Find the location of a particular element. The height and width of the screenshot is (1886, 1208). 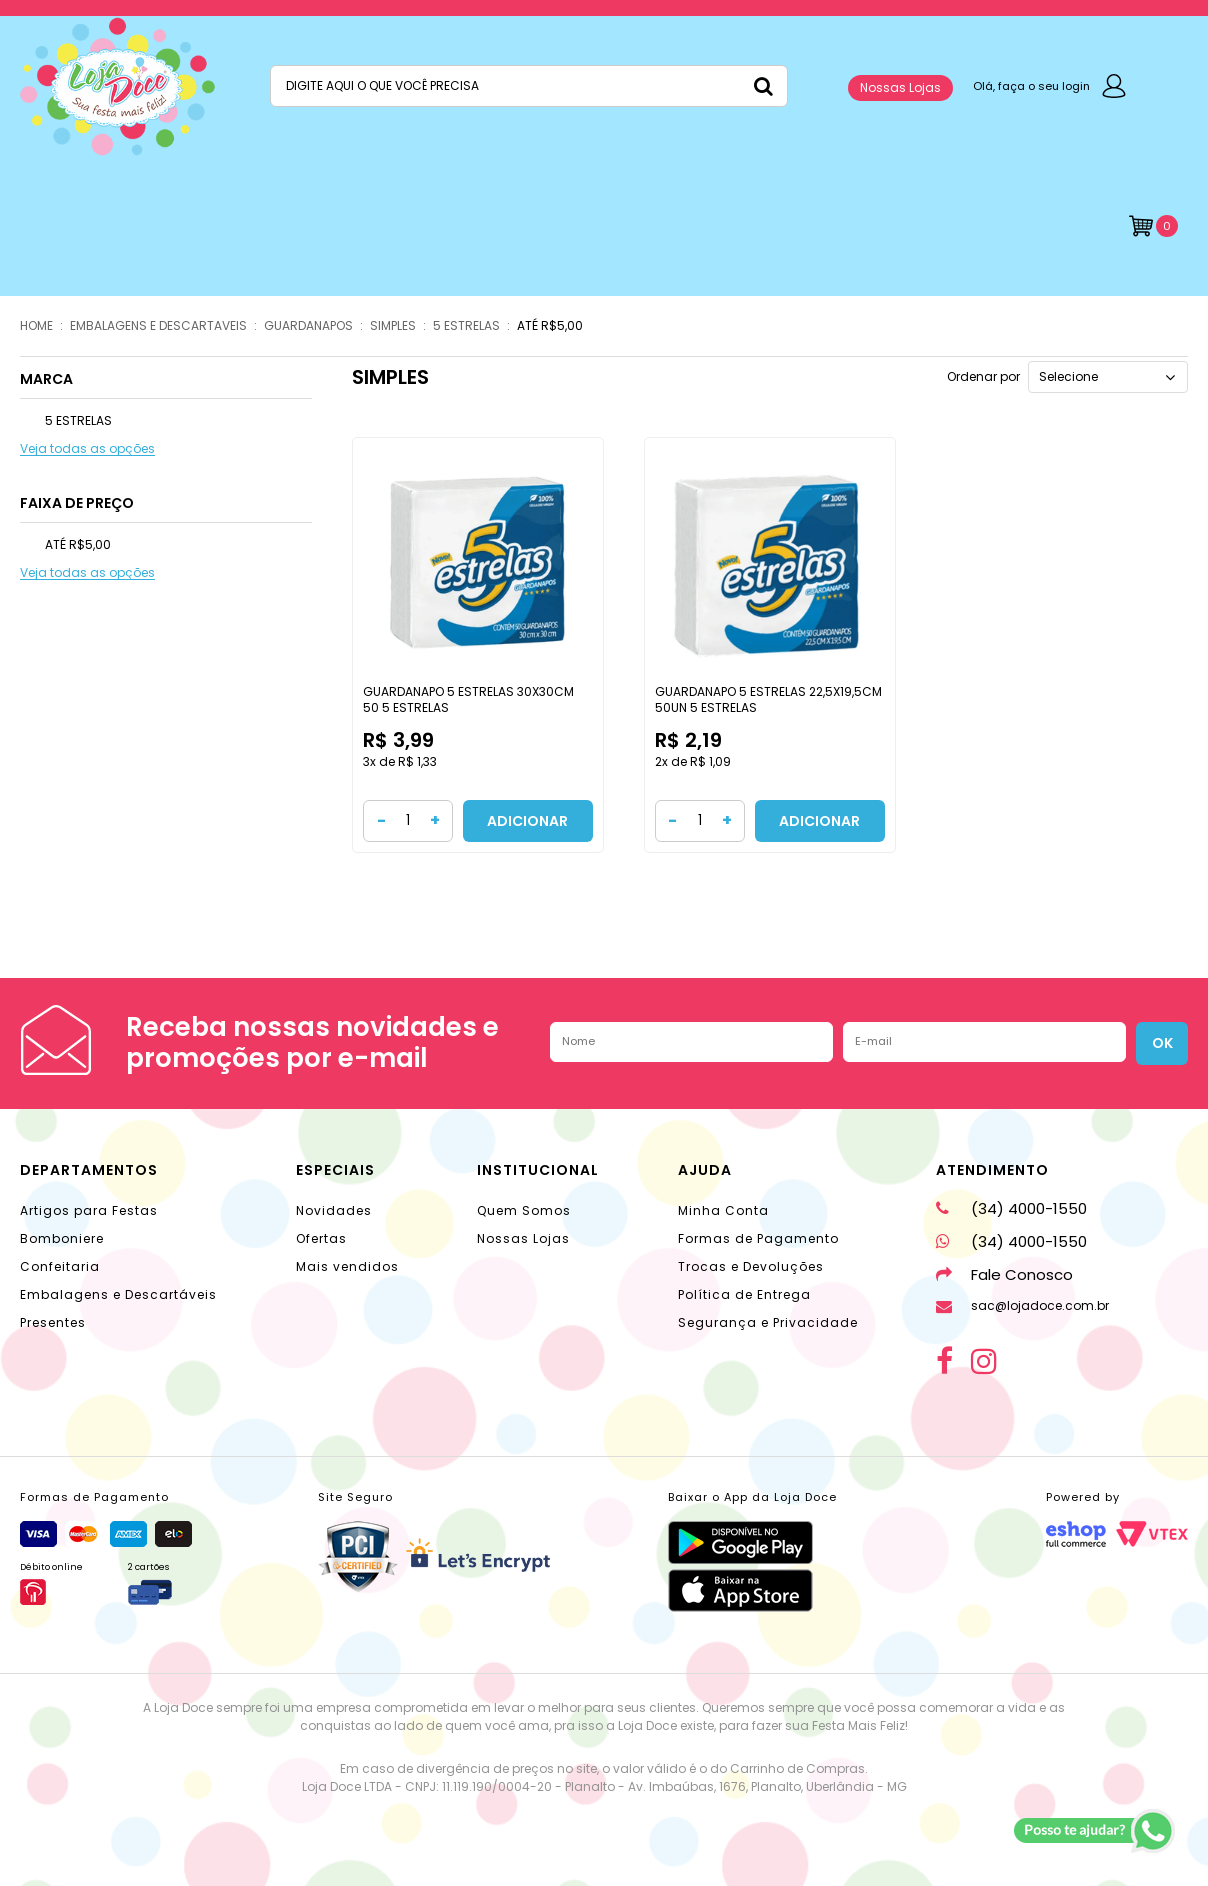

Mais vendidos is located at coordinates (347, 1266).